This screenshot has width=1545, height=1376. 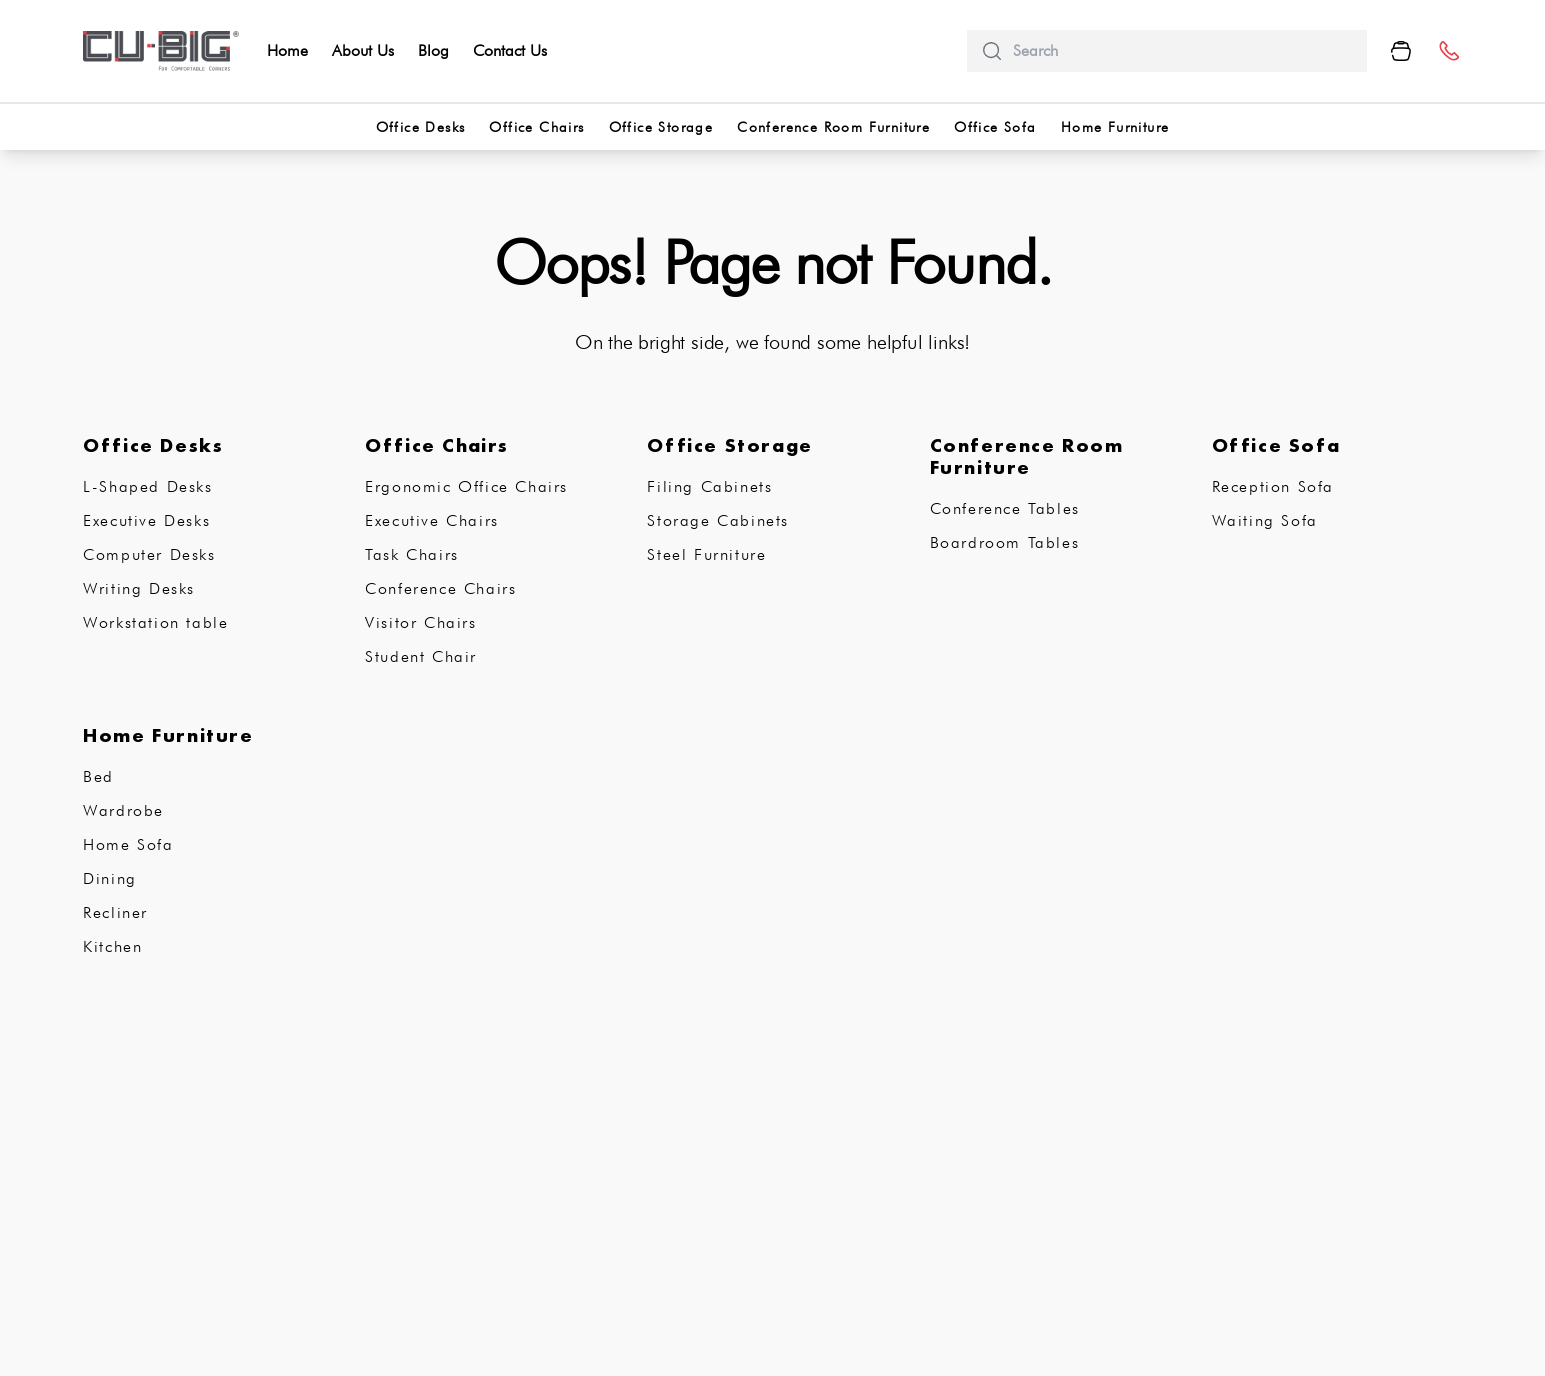 I want to click on Waiting Sofa [subCategory], so click(x=1265, y=520).